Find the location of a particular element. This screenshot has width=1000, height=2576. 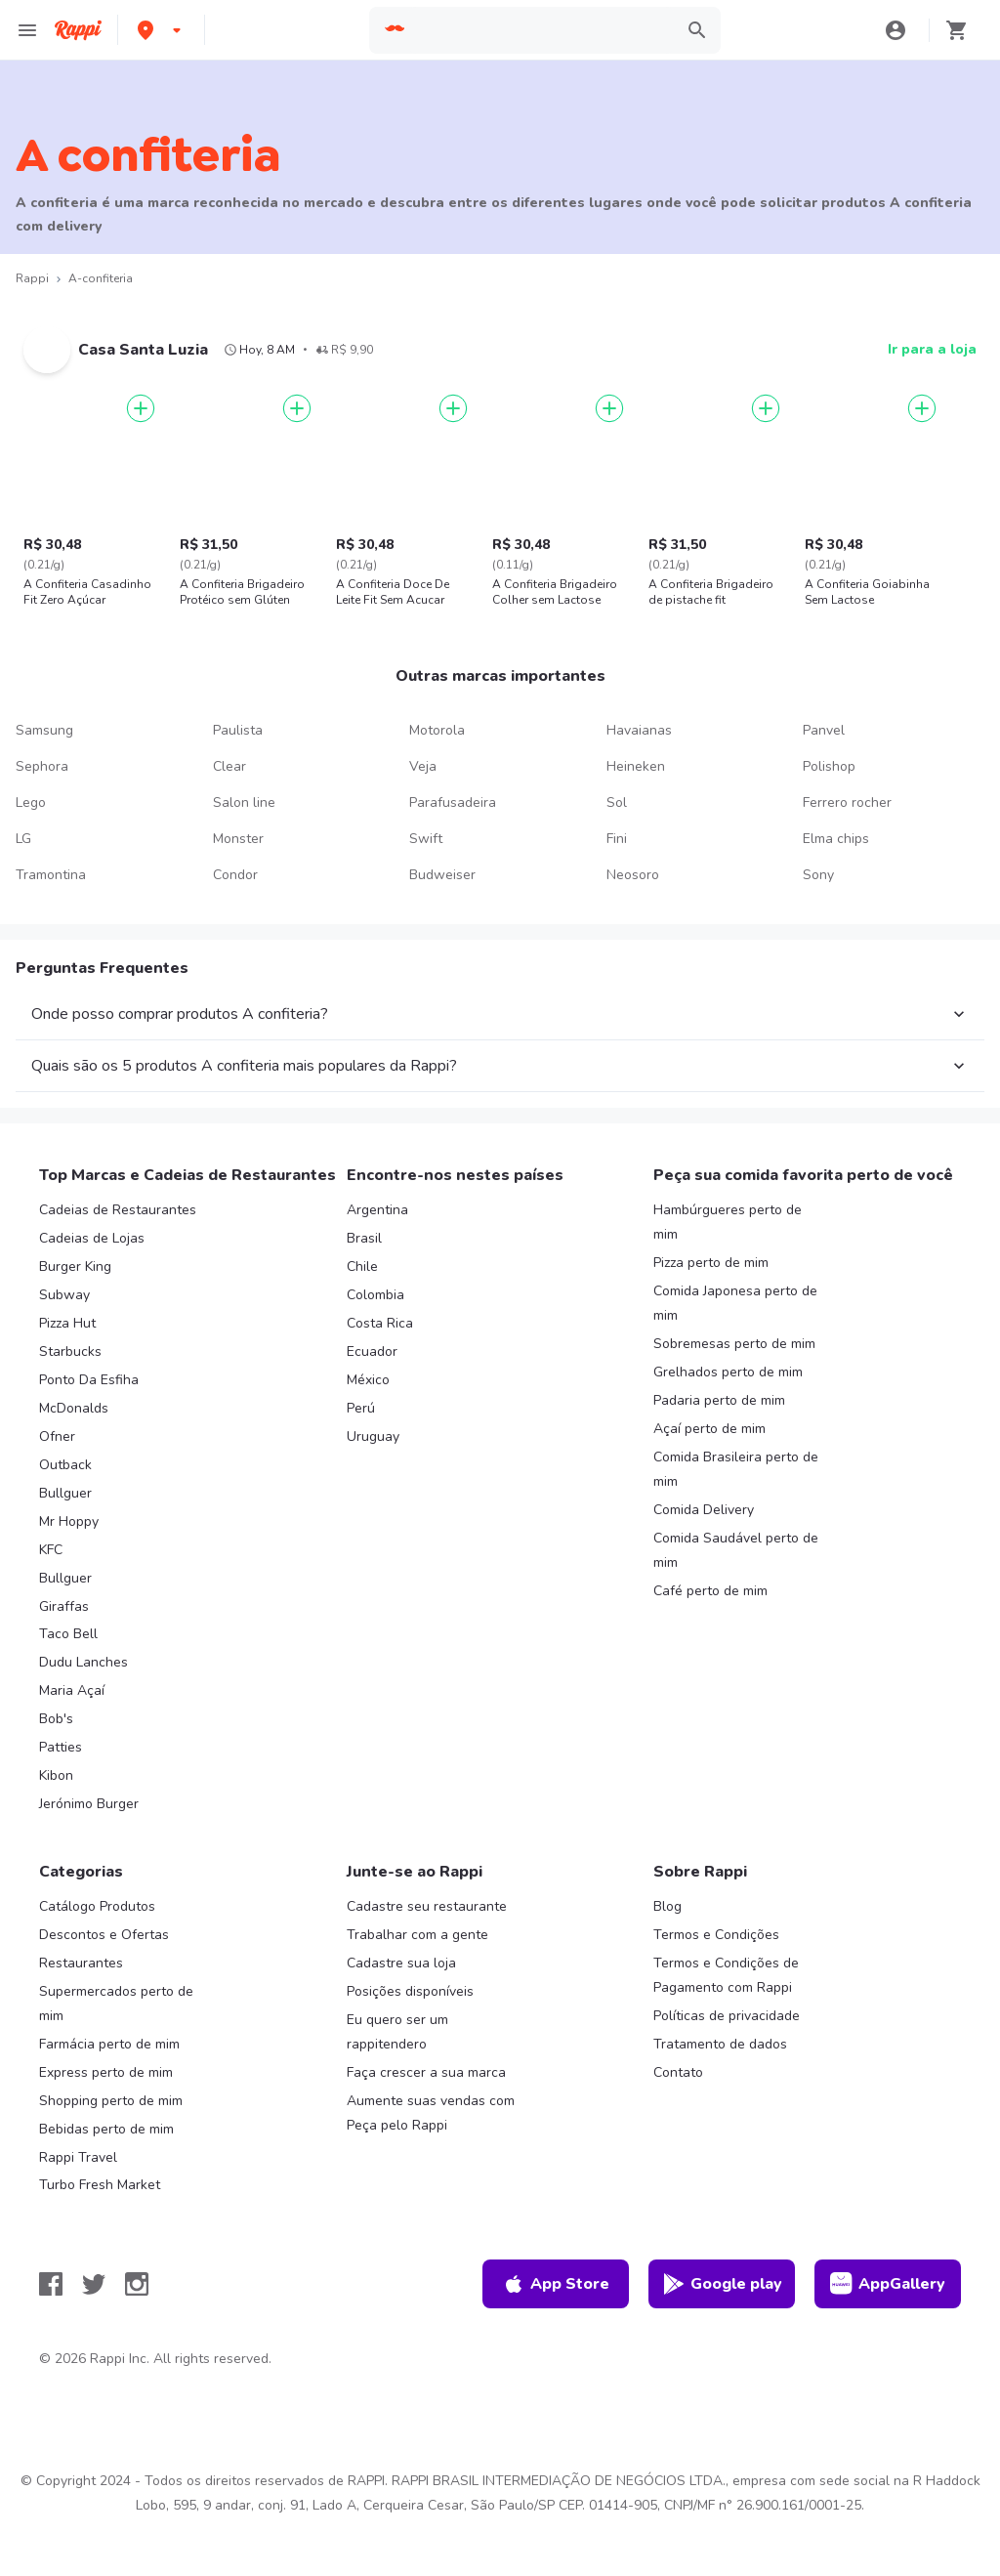

Swift is located at coordinates (425, 838).